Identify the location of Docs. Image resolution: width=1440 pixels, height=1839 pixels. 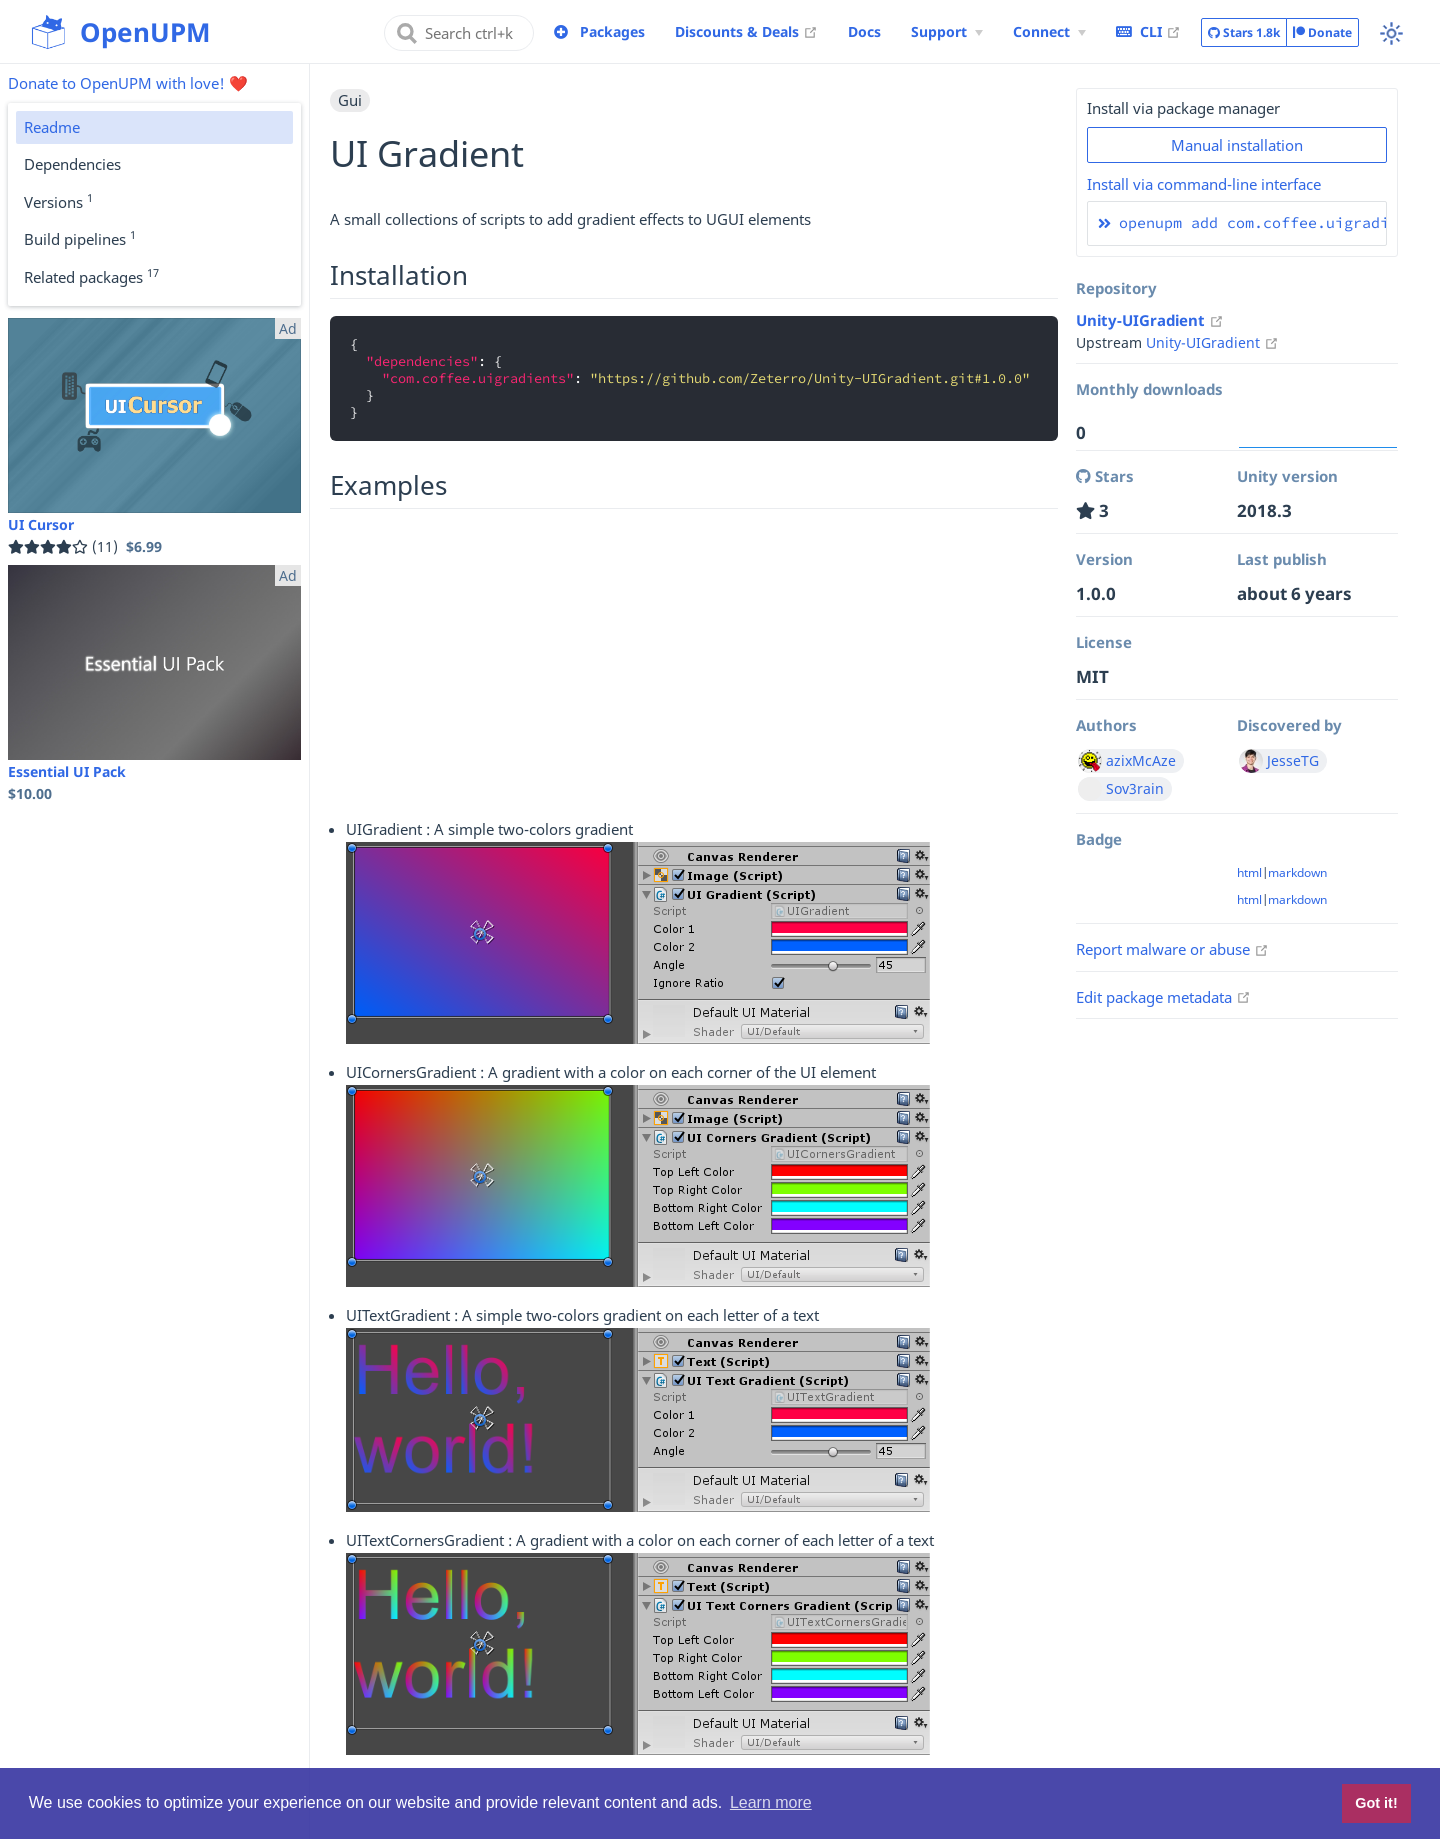
(864, 31).